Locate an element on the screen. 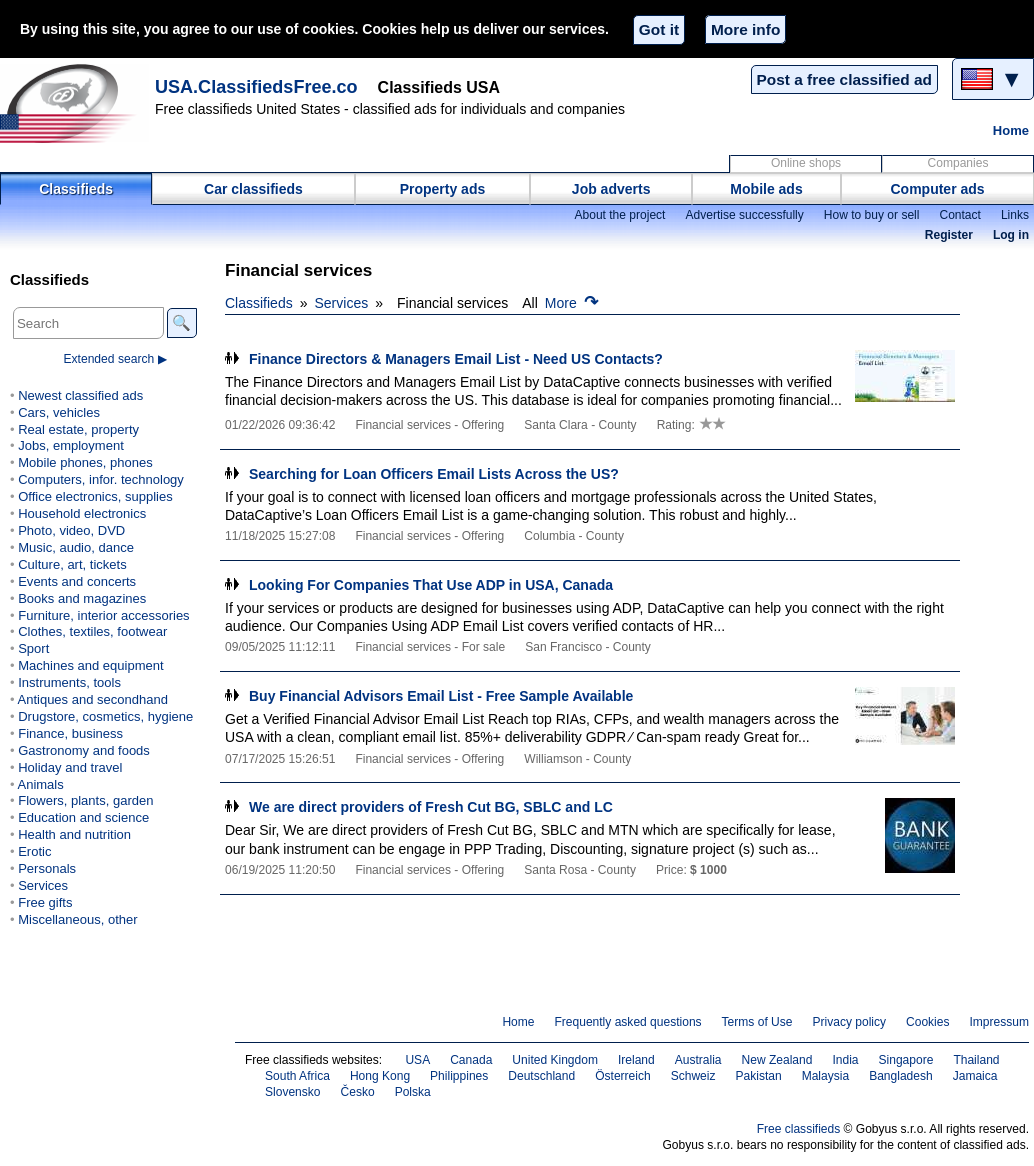 The width and height of the screenshot is (1034, 1166). India is located at coordinates (845, 1060).